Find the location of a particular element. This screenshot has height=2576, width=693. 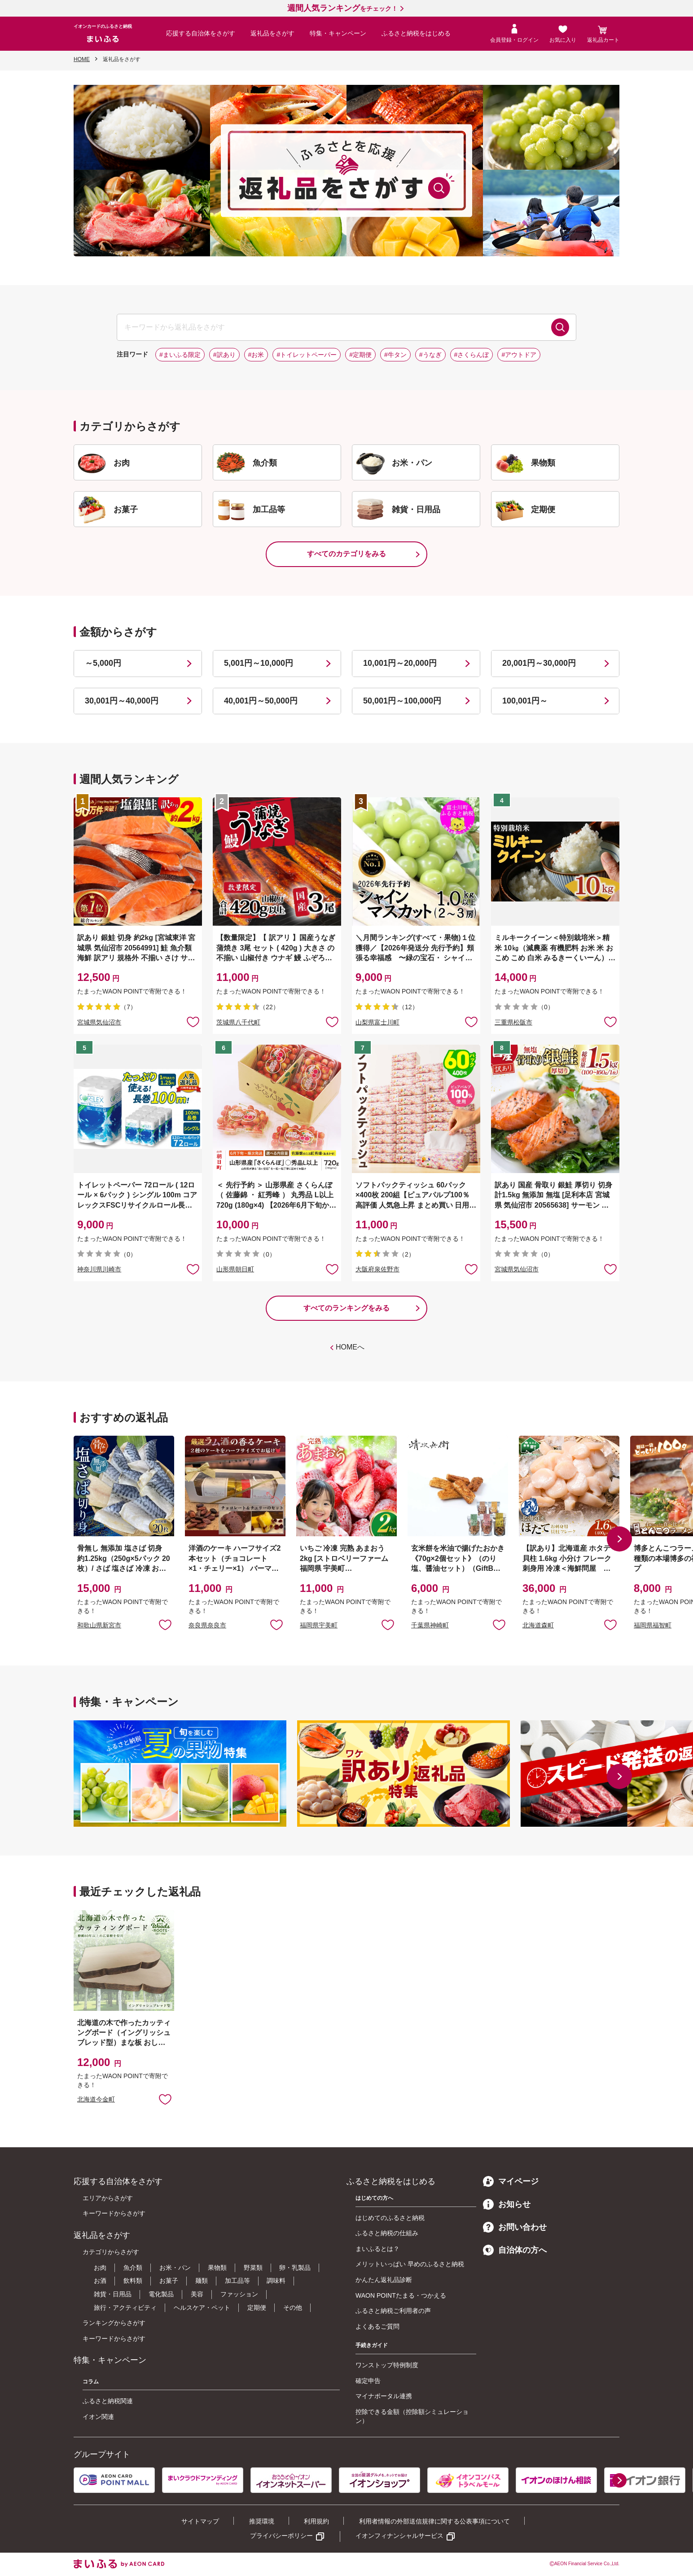

検索する is located at coordinates (560, 327).